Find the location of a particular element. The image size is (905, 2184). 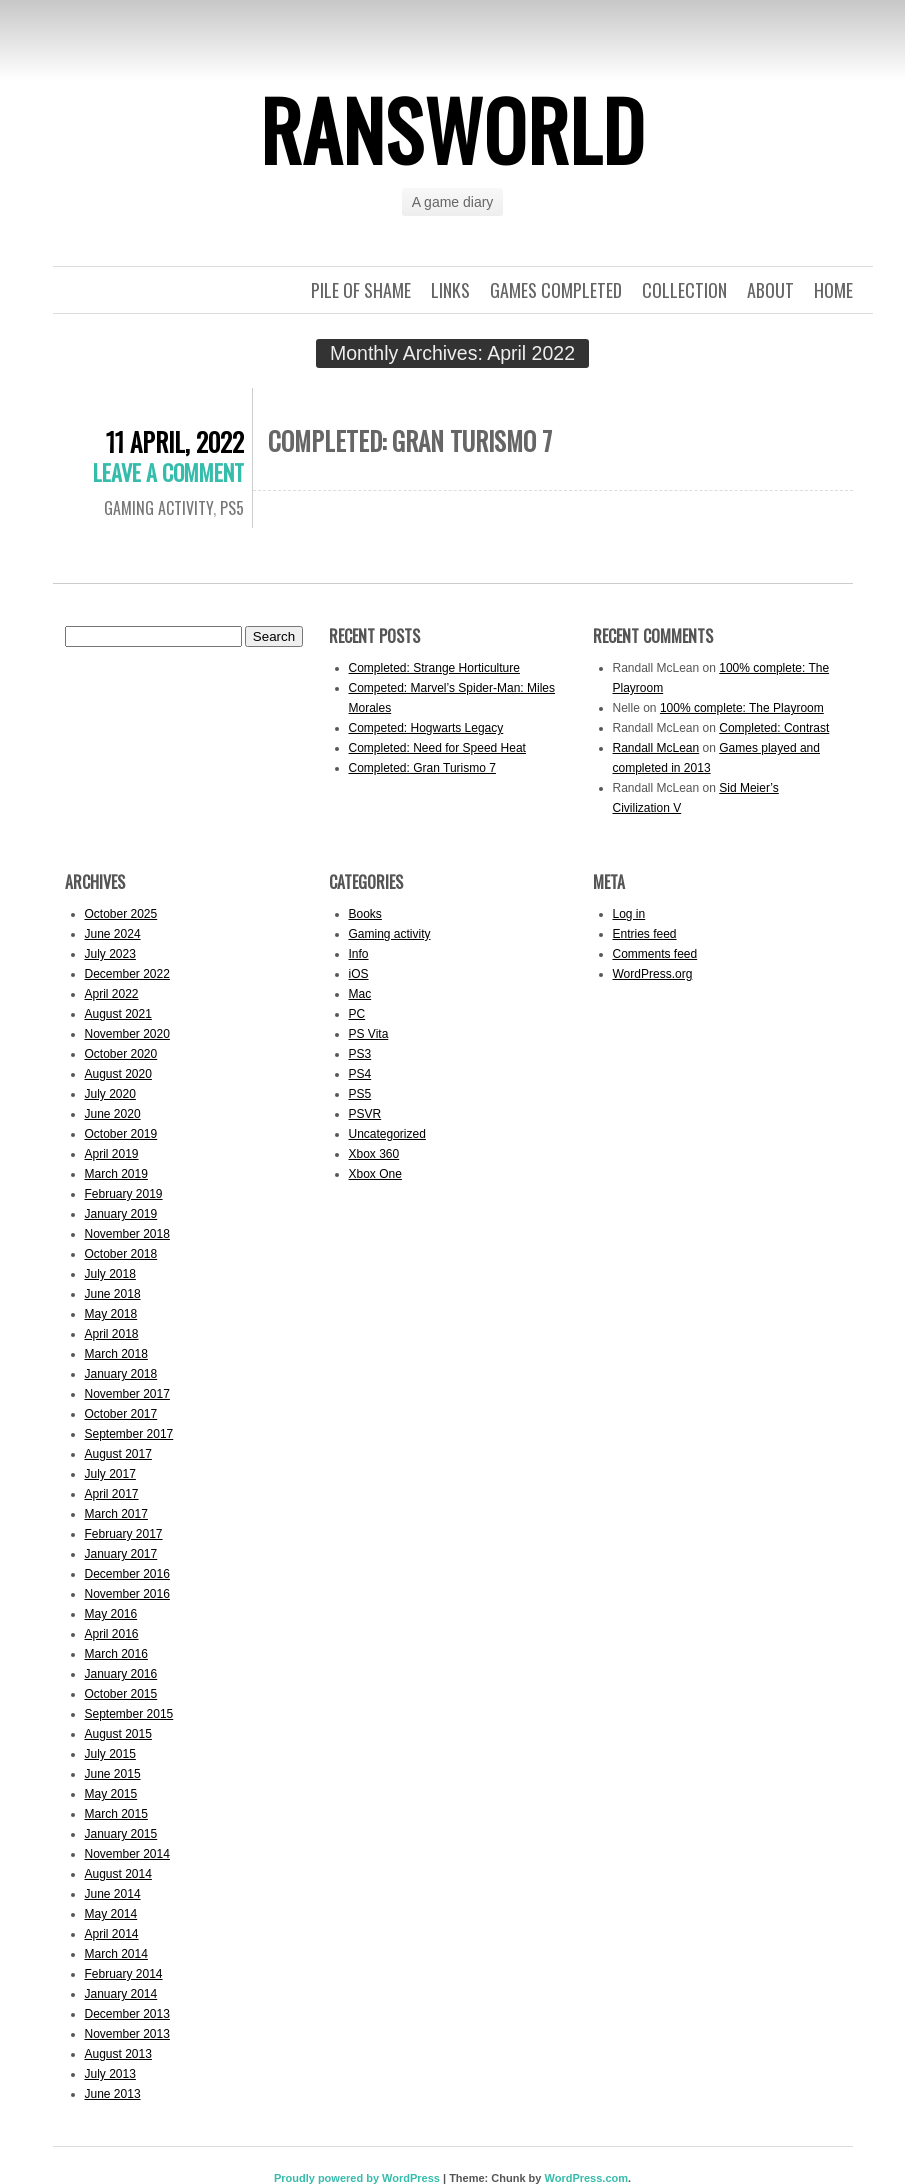

Pile of shame is located at coordinates (361, 290).